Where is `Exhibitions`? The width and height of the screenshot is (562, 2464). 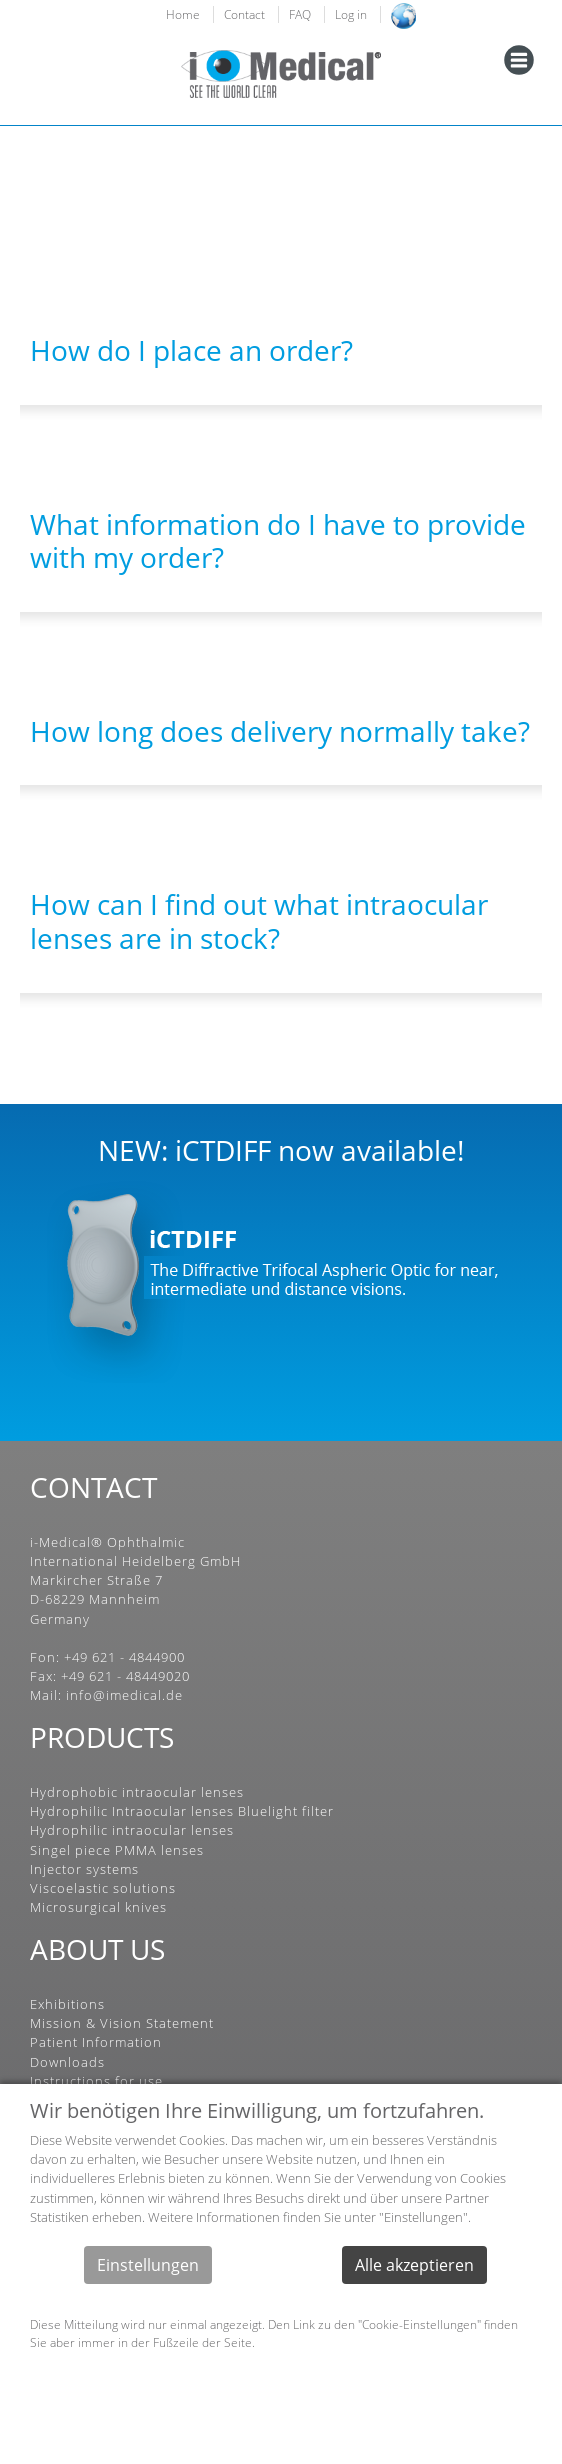
Exhibitions is located at coordinates (67, 2004).